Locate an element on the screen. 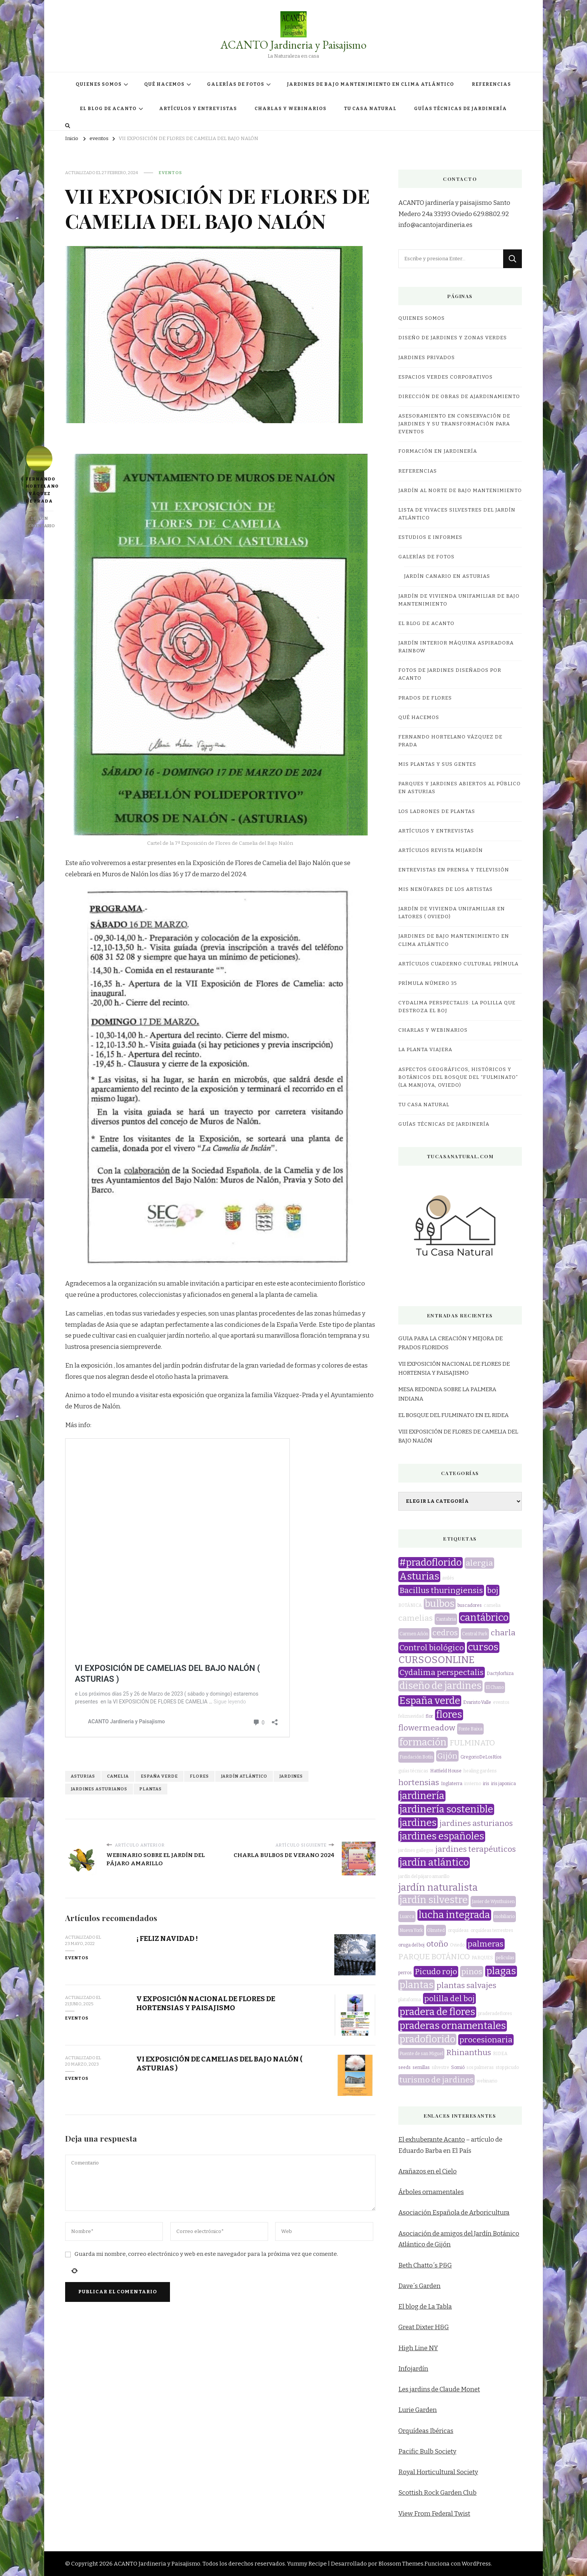 This screenshot has height=2576, width=587. BOTÁNICA is located at coordinates (410, 1605).